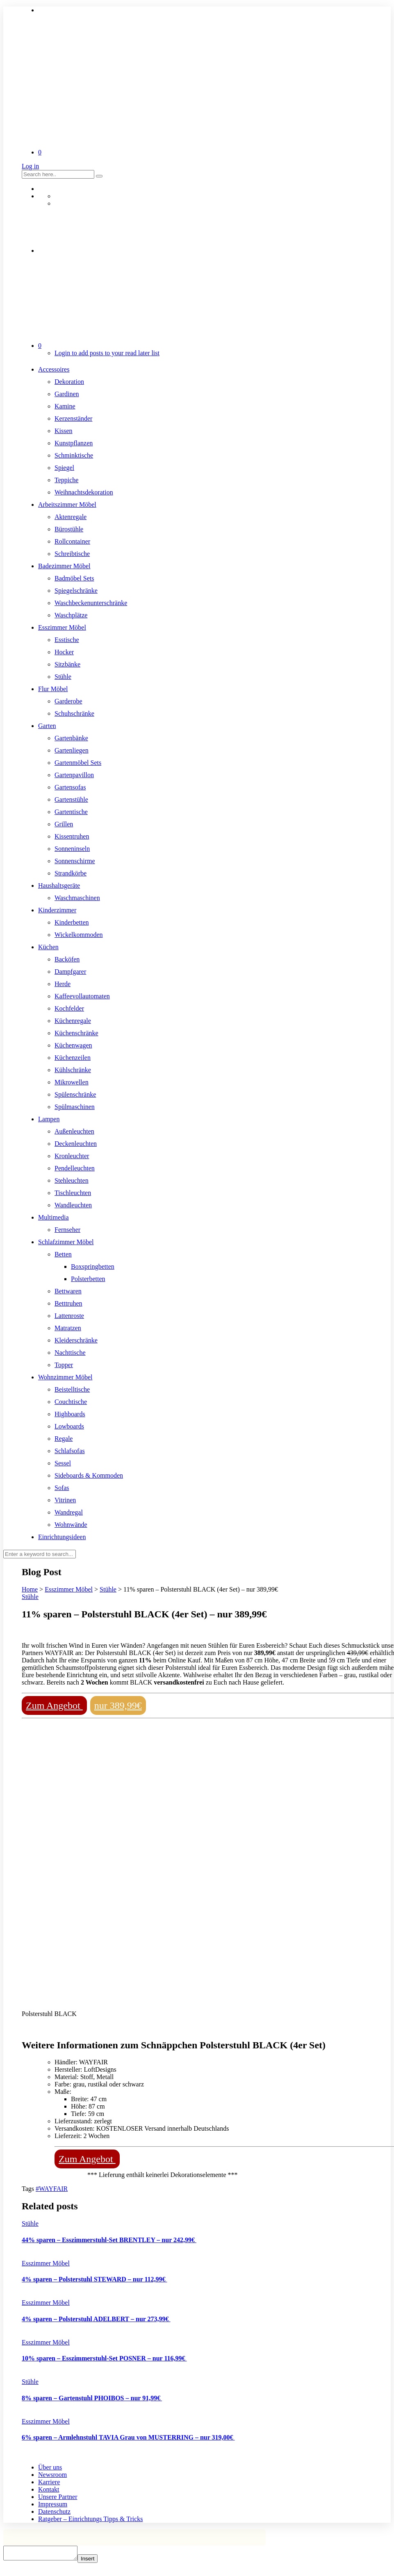 The image size is (394, 2576). What do you see at coordinates (89, 1475) in the screenshot?
I see `Sideboards & Kommoden` at bounding box center [89, 1475].